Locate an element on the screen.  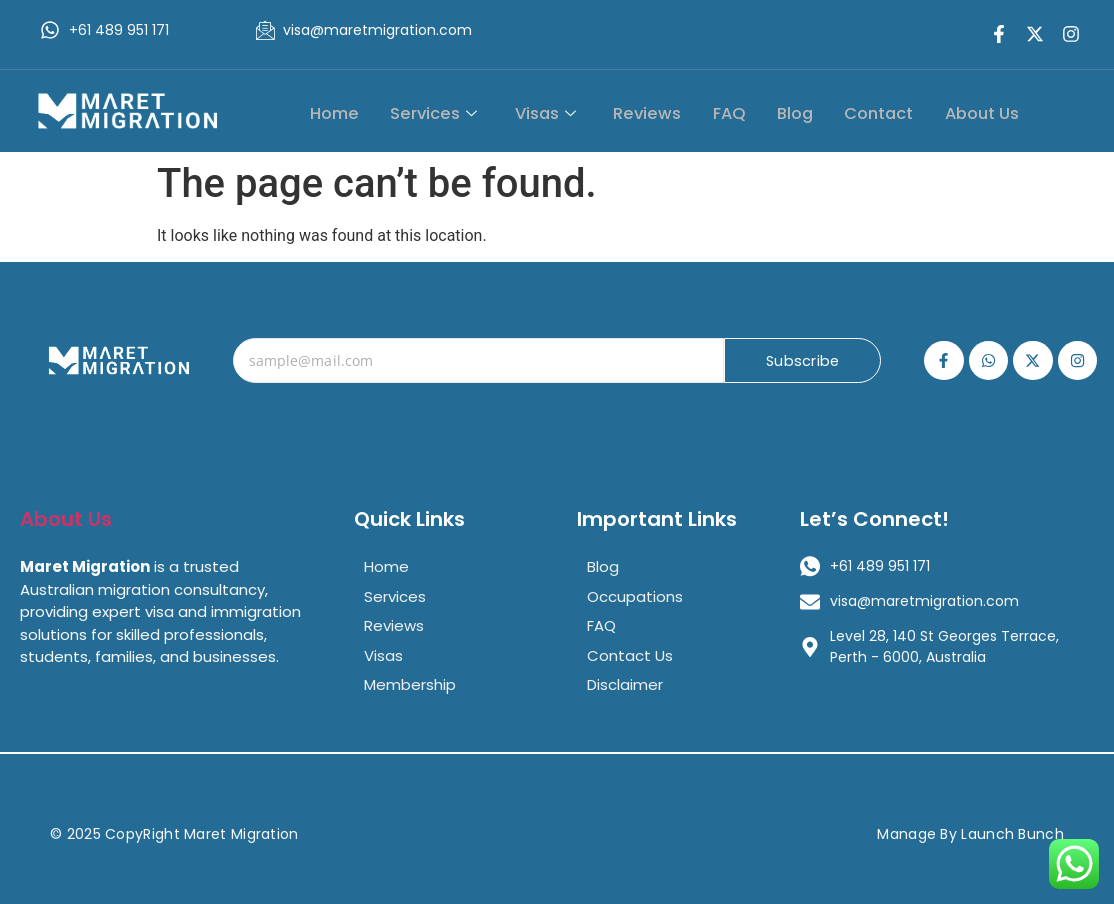
Blog is located at coordinates (803, 111).